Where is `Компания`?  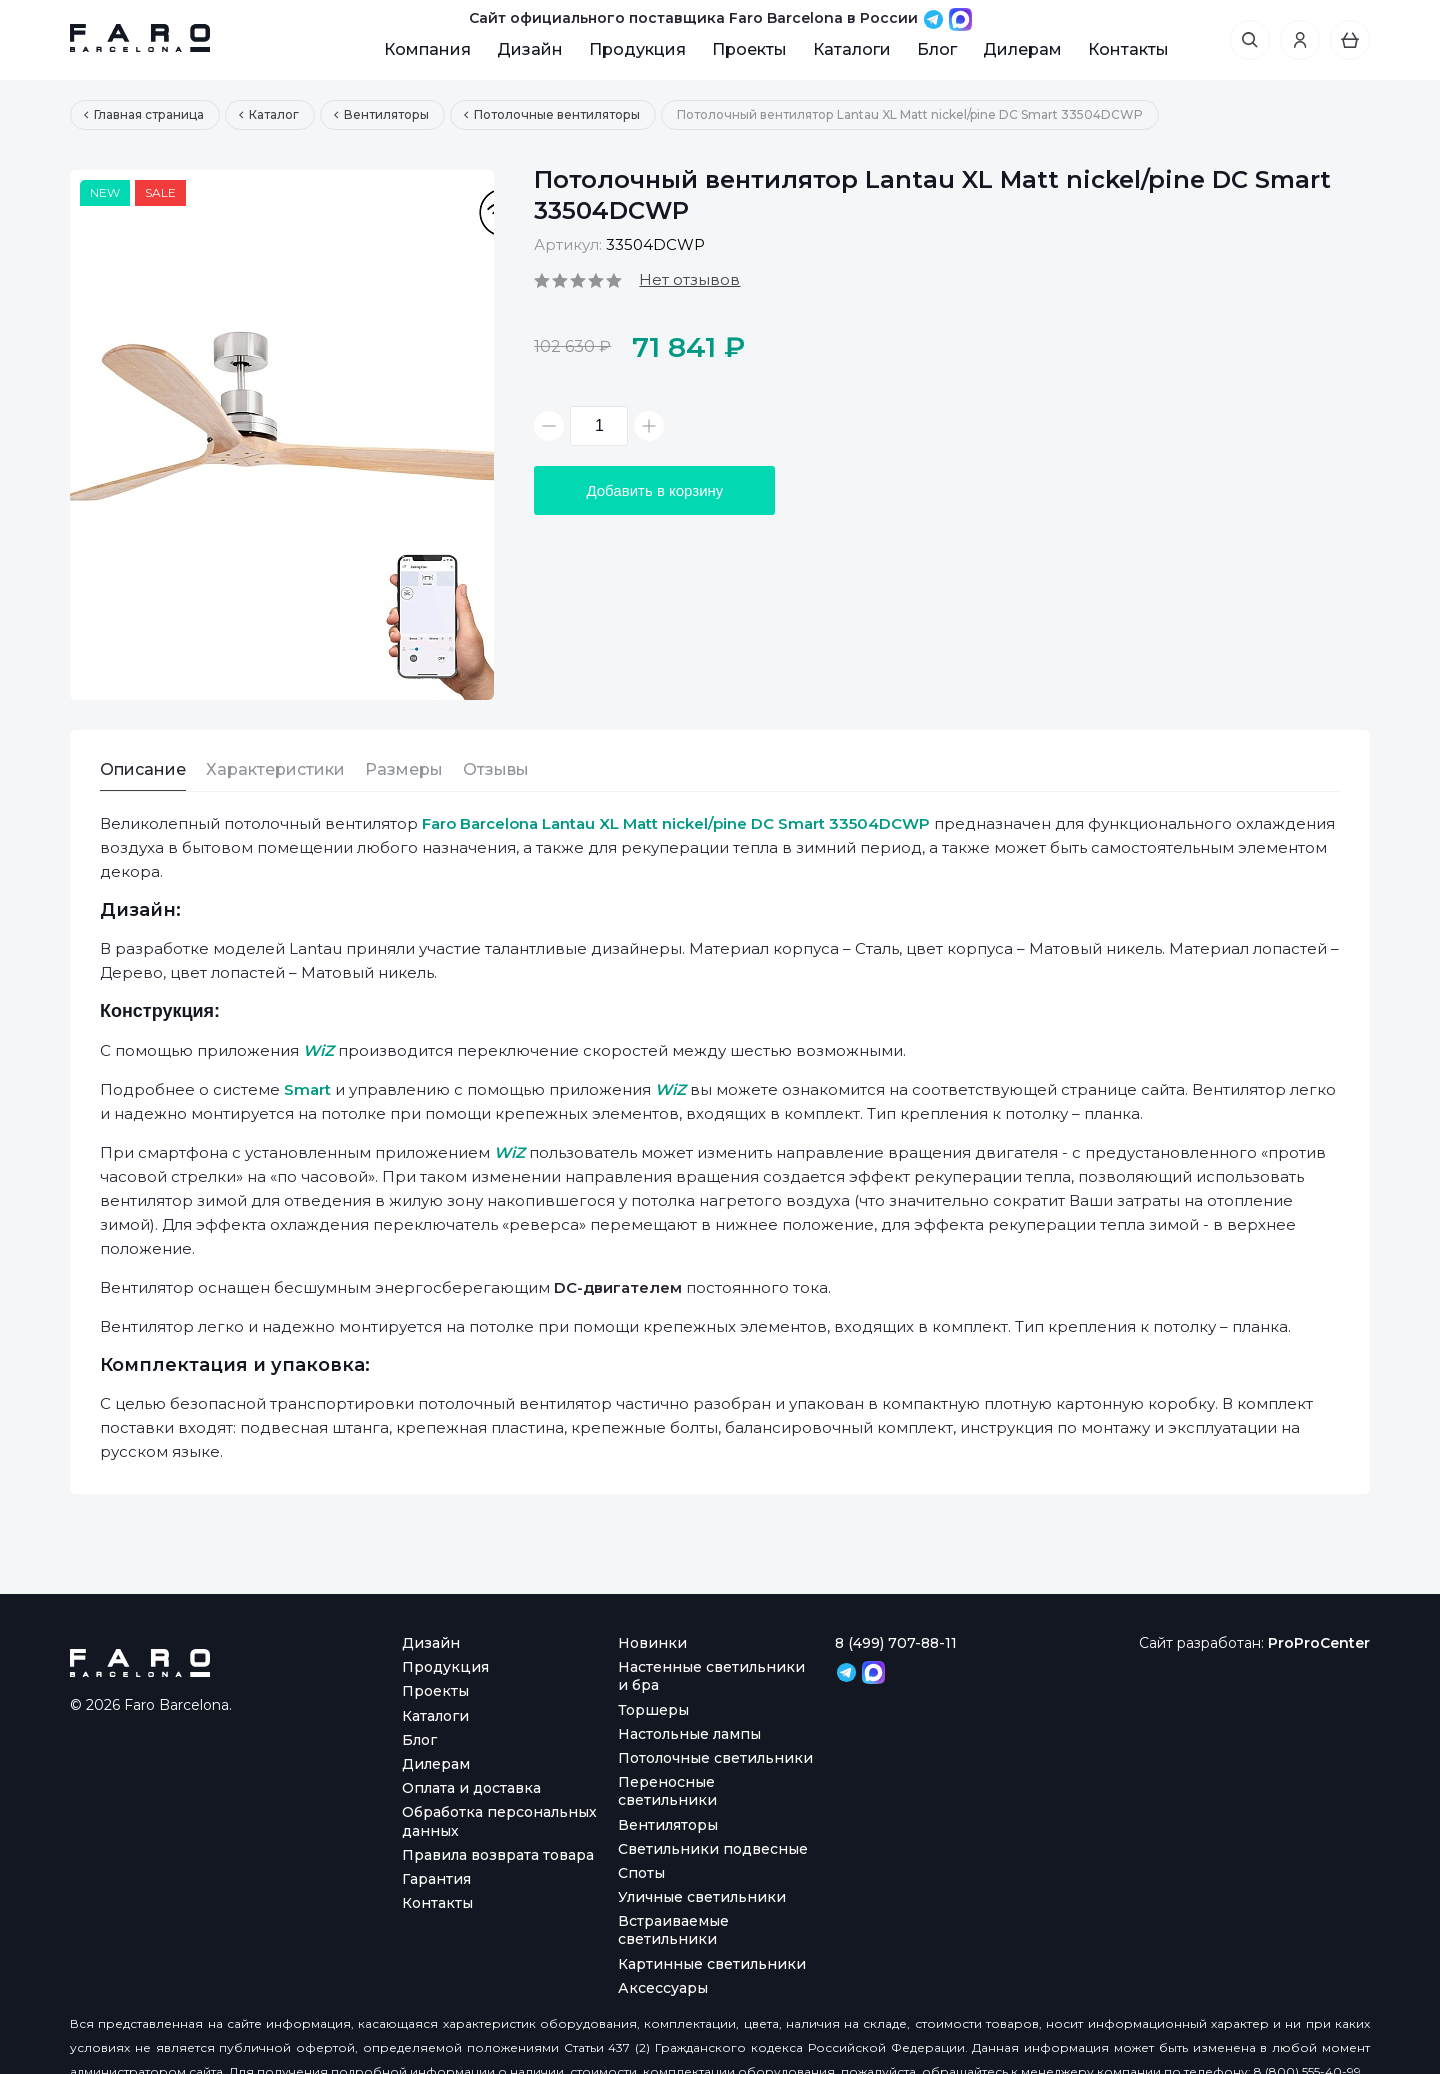 Компания is located at coordinates (427, 49).